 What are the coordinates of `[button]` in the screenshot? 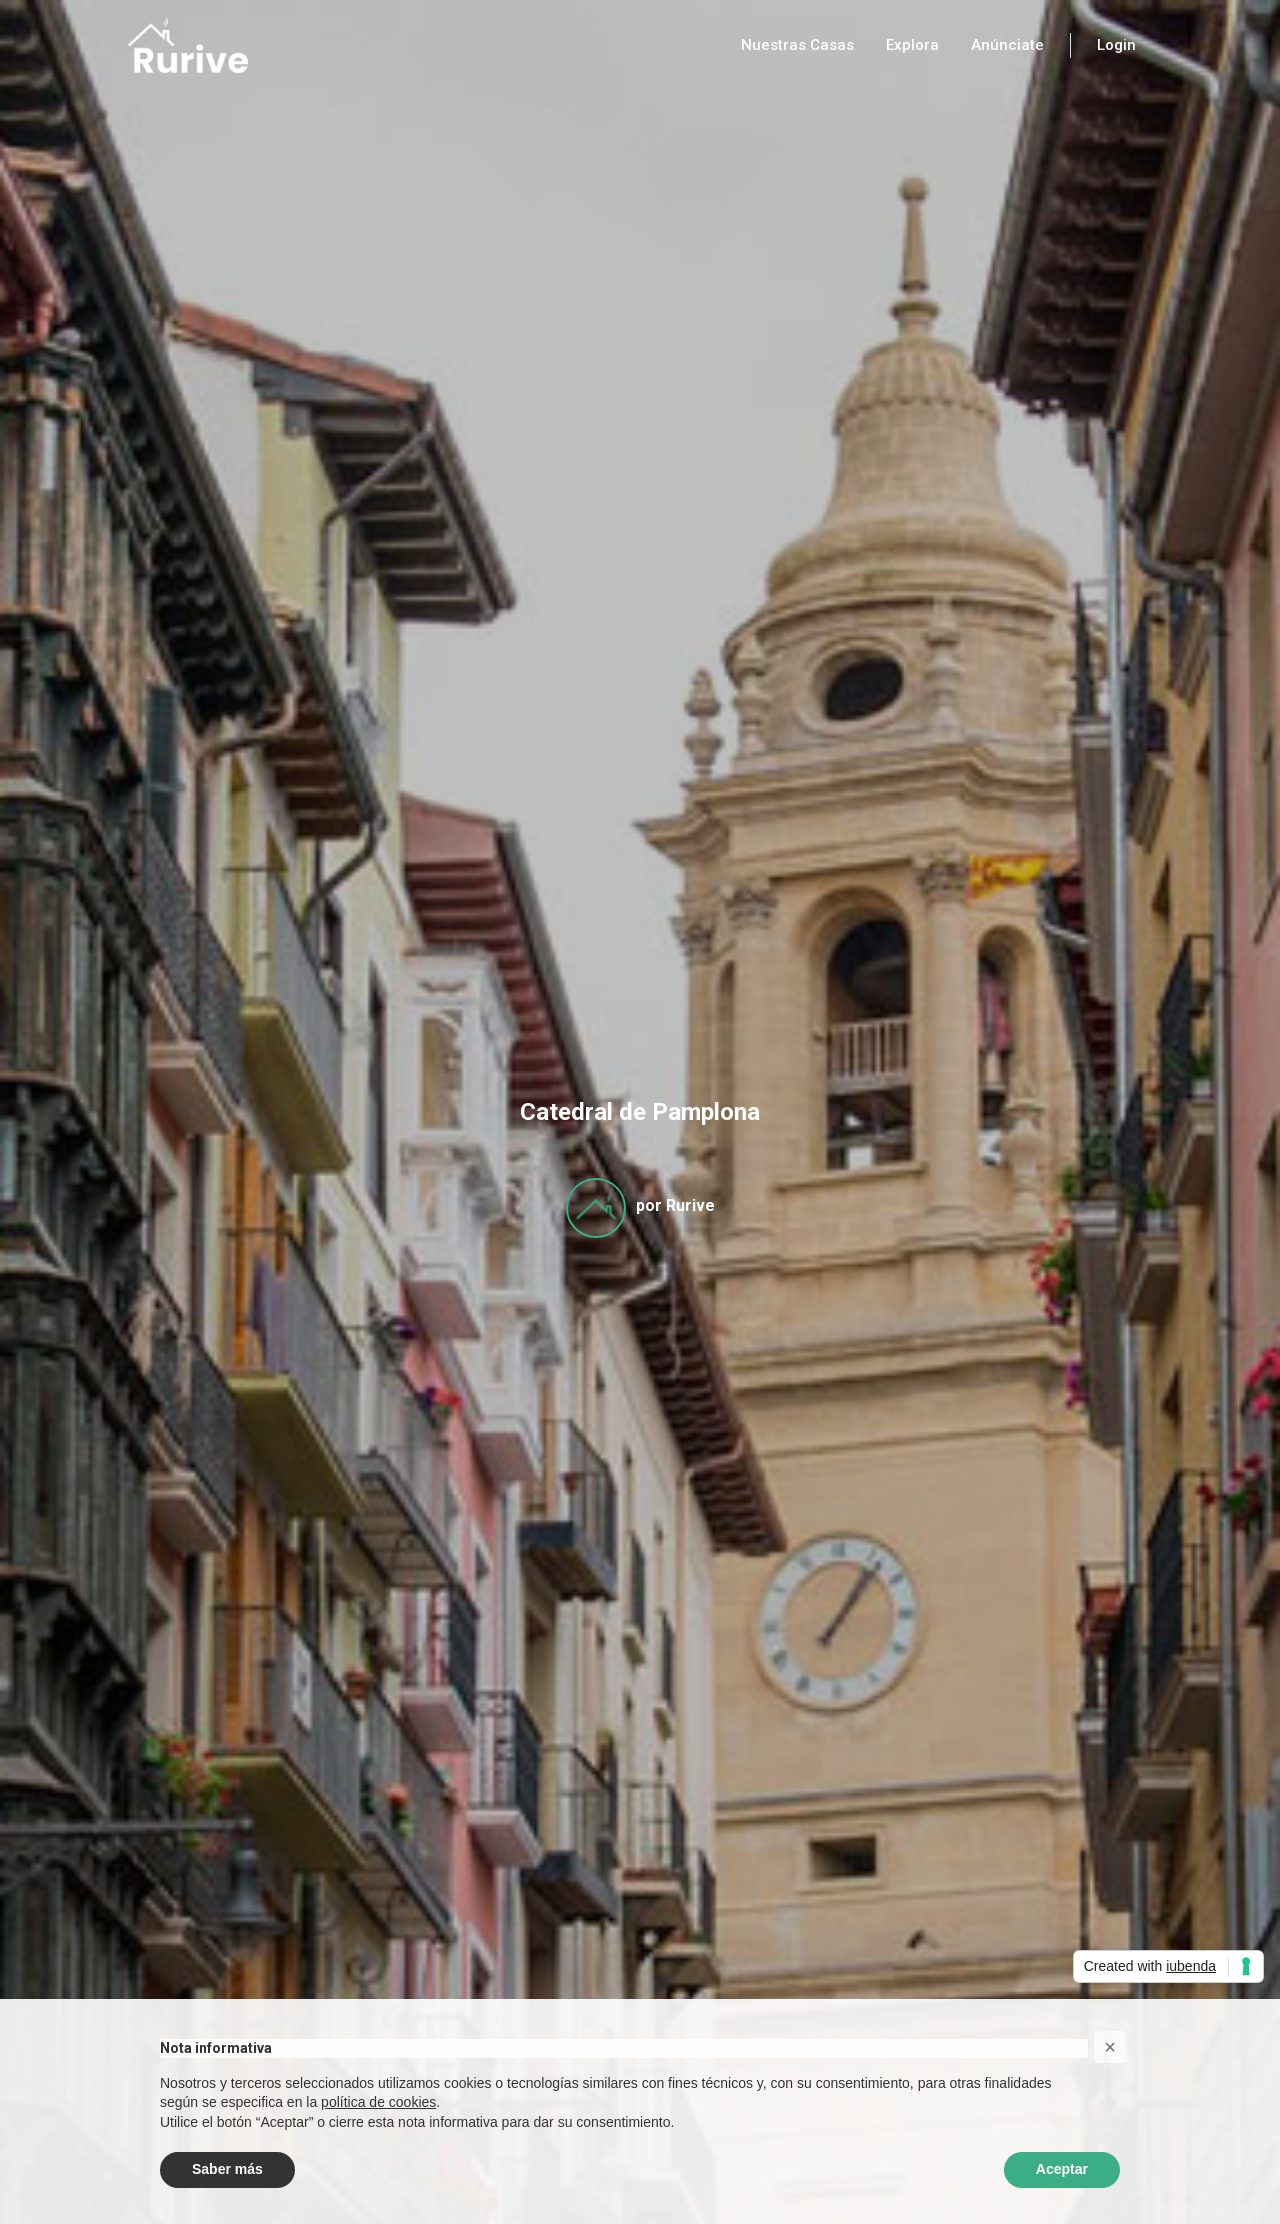 It's located at (1110, 2047).